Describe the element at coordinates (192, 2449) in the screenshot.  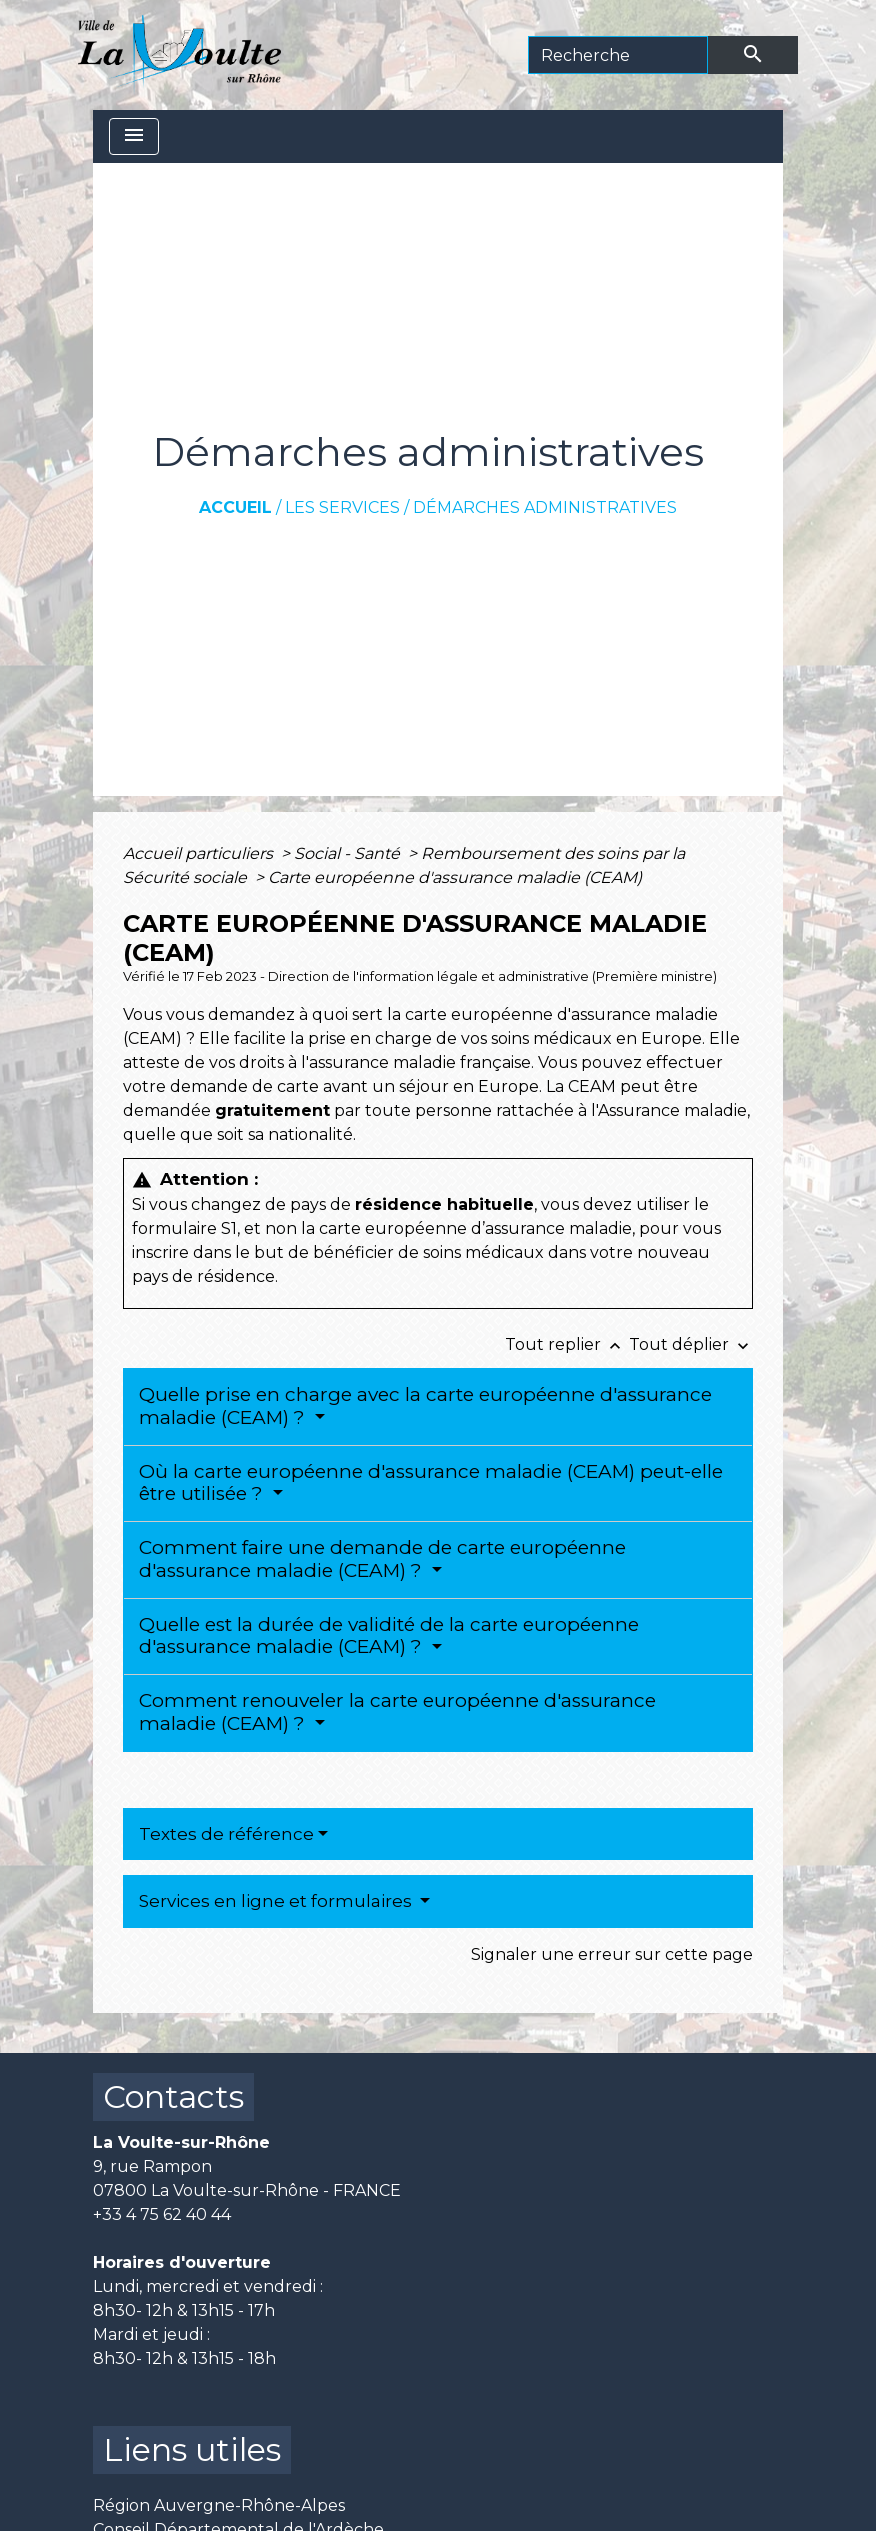
I see `Liens utiles` at that location.